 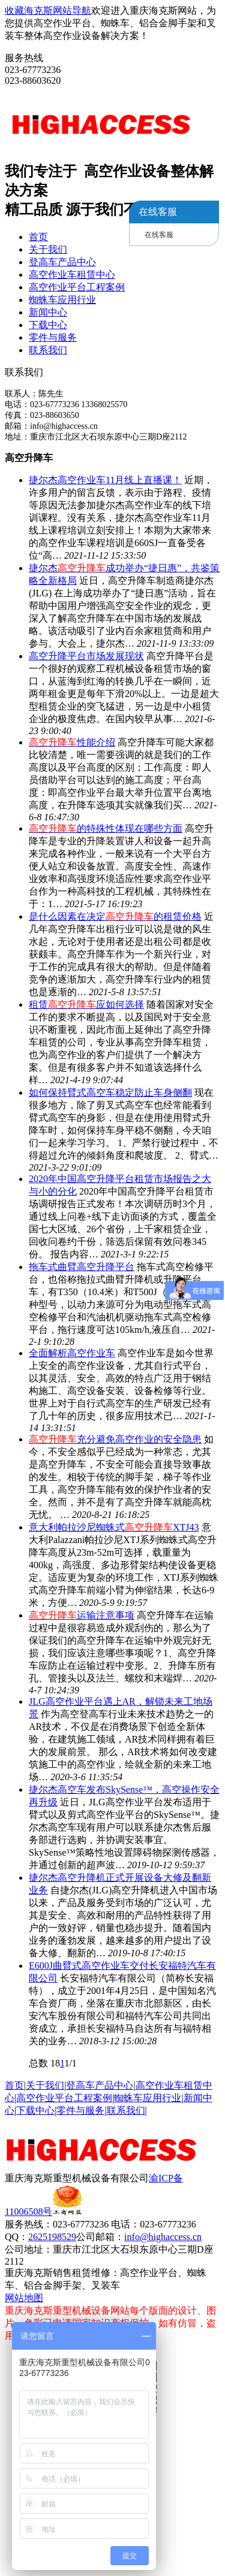 I want to click on 的特殊性体现在哪些方面, so click(x=105, y=828).